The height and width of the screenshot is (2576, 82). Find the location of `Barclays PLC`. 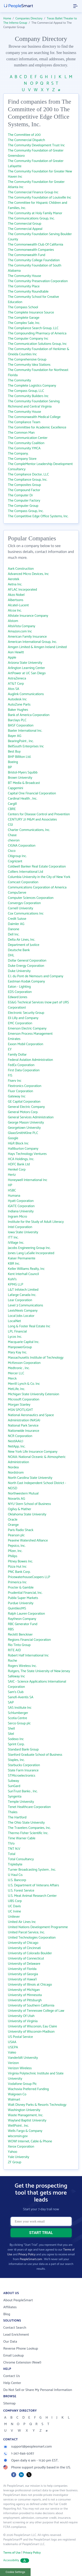

Barclays PLC is located at coordinates (17, 720).